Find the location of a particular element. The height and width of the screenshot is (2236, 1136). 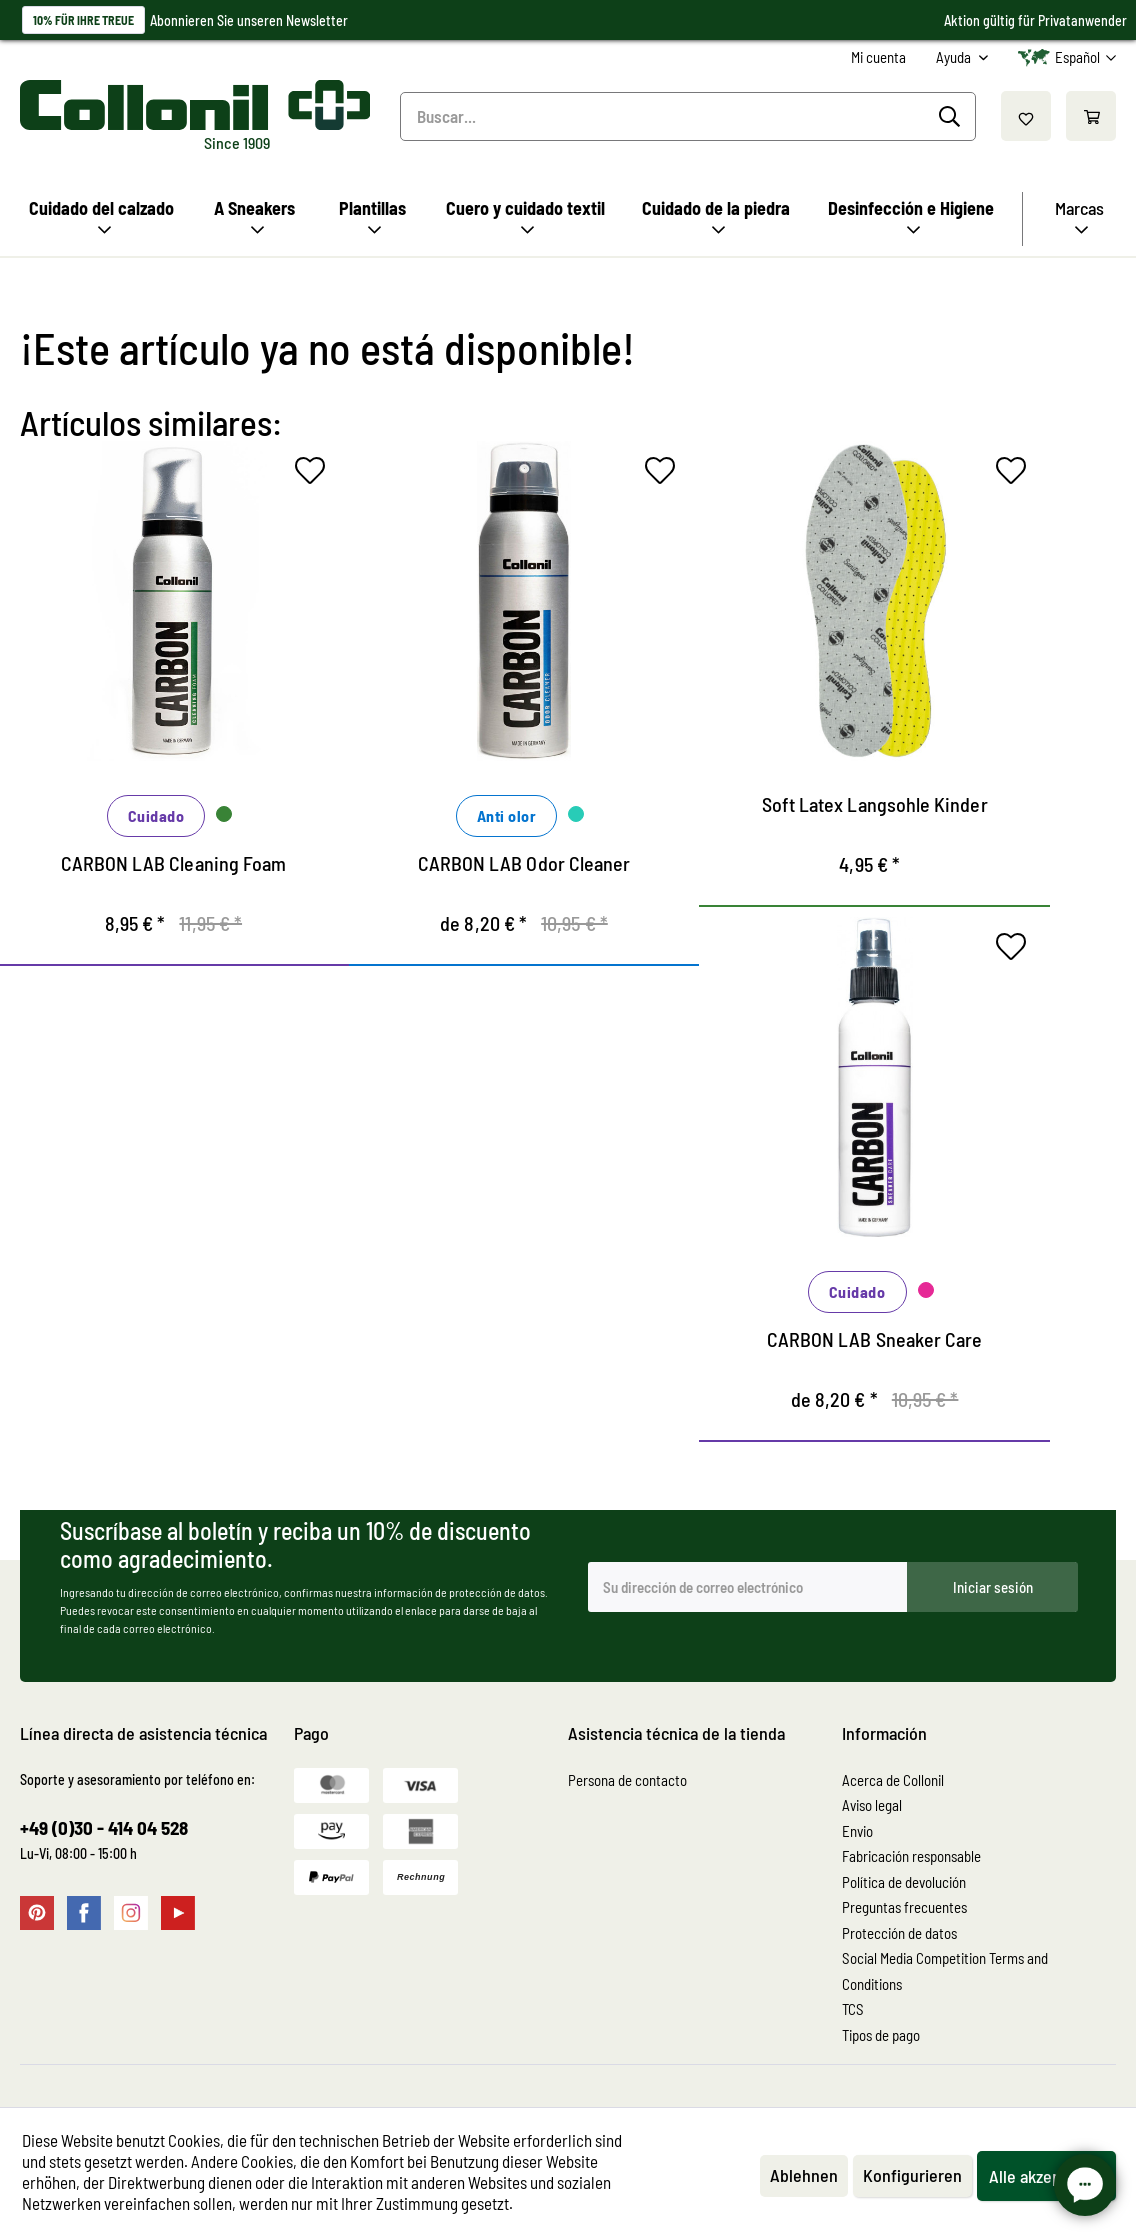

Ablehnen is located at coordinates (804, 2175).